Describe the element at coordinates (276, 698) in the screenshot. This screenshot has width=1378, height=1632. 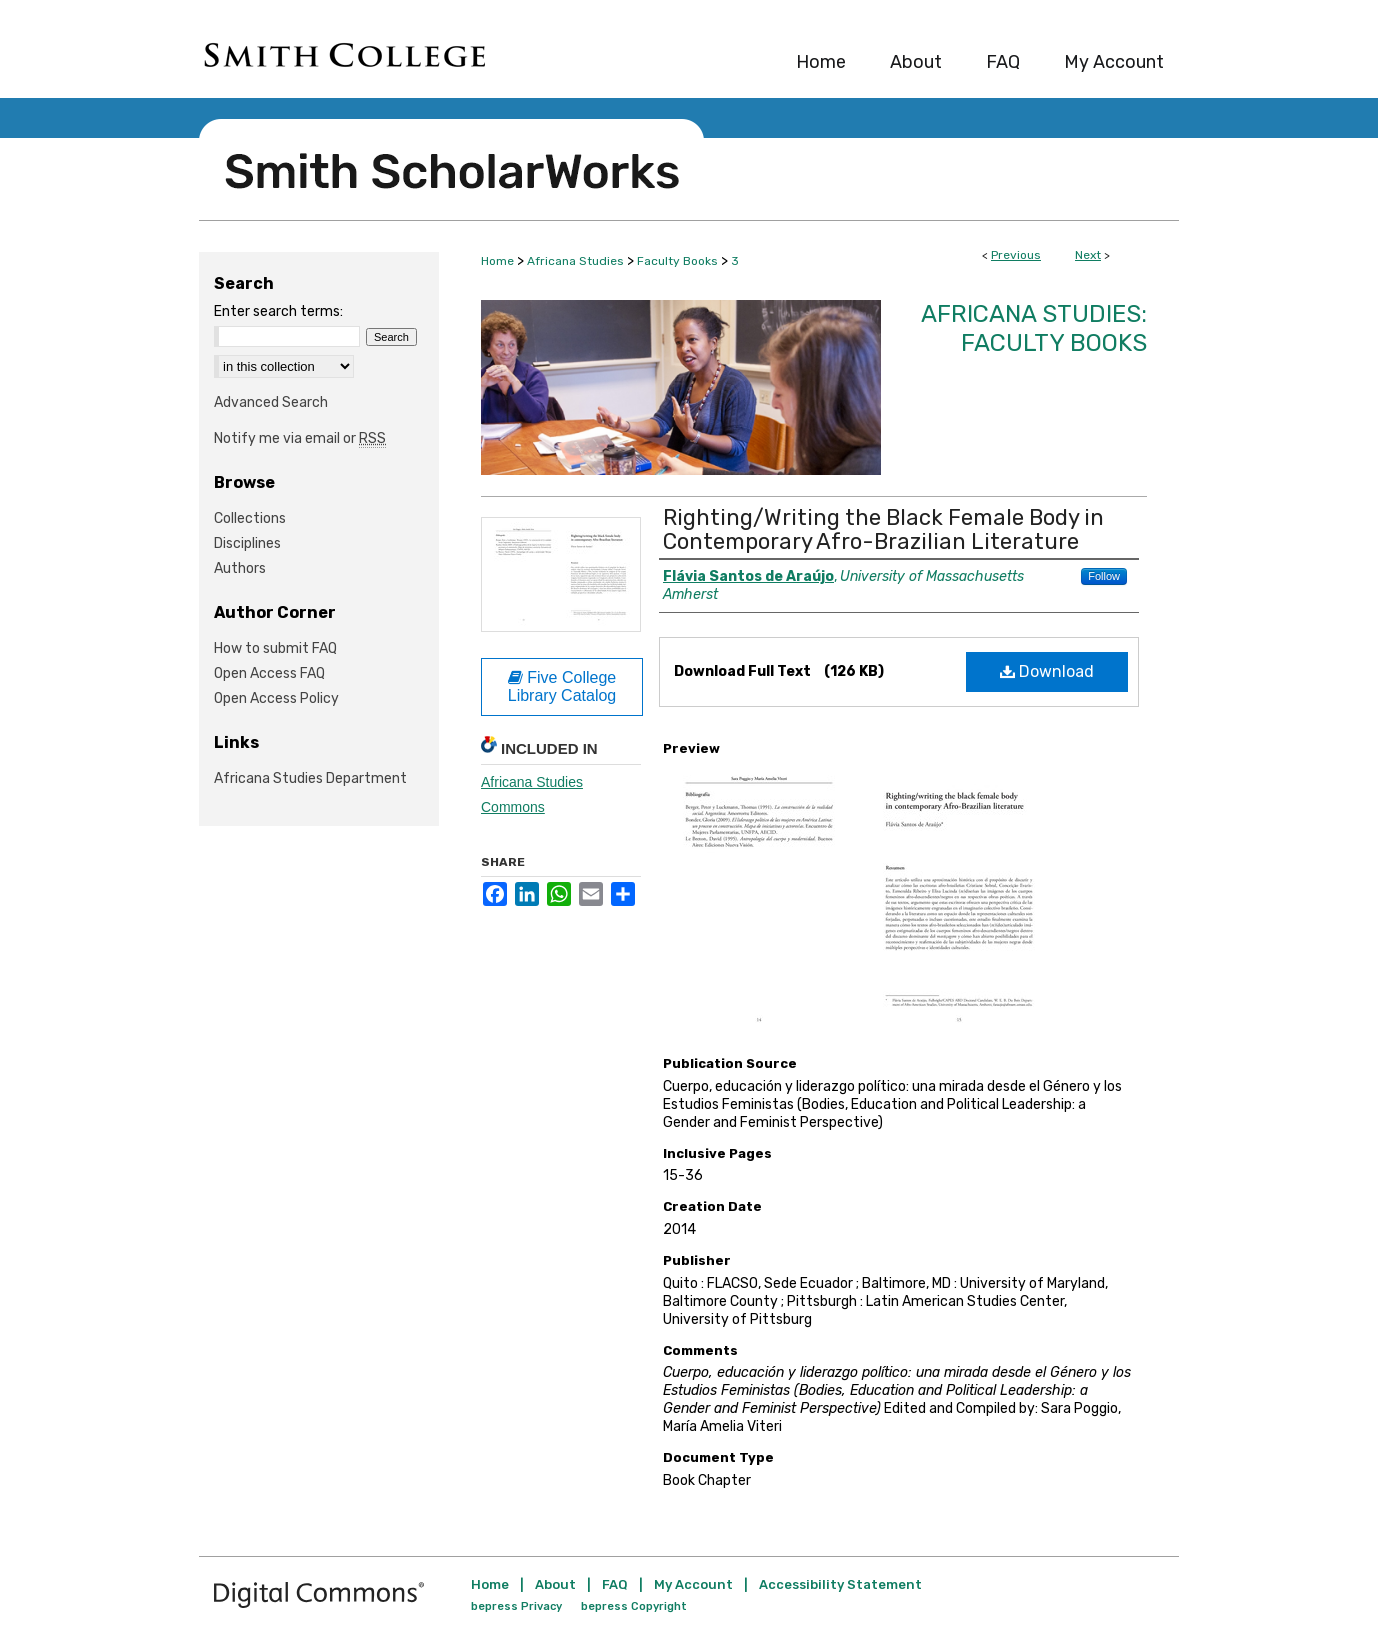
I see `Open Access Policy` at that location.